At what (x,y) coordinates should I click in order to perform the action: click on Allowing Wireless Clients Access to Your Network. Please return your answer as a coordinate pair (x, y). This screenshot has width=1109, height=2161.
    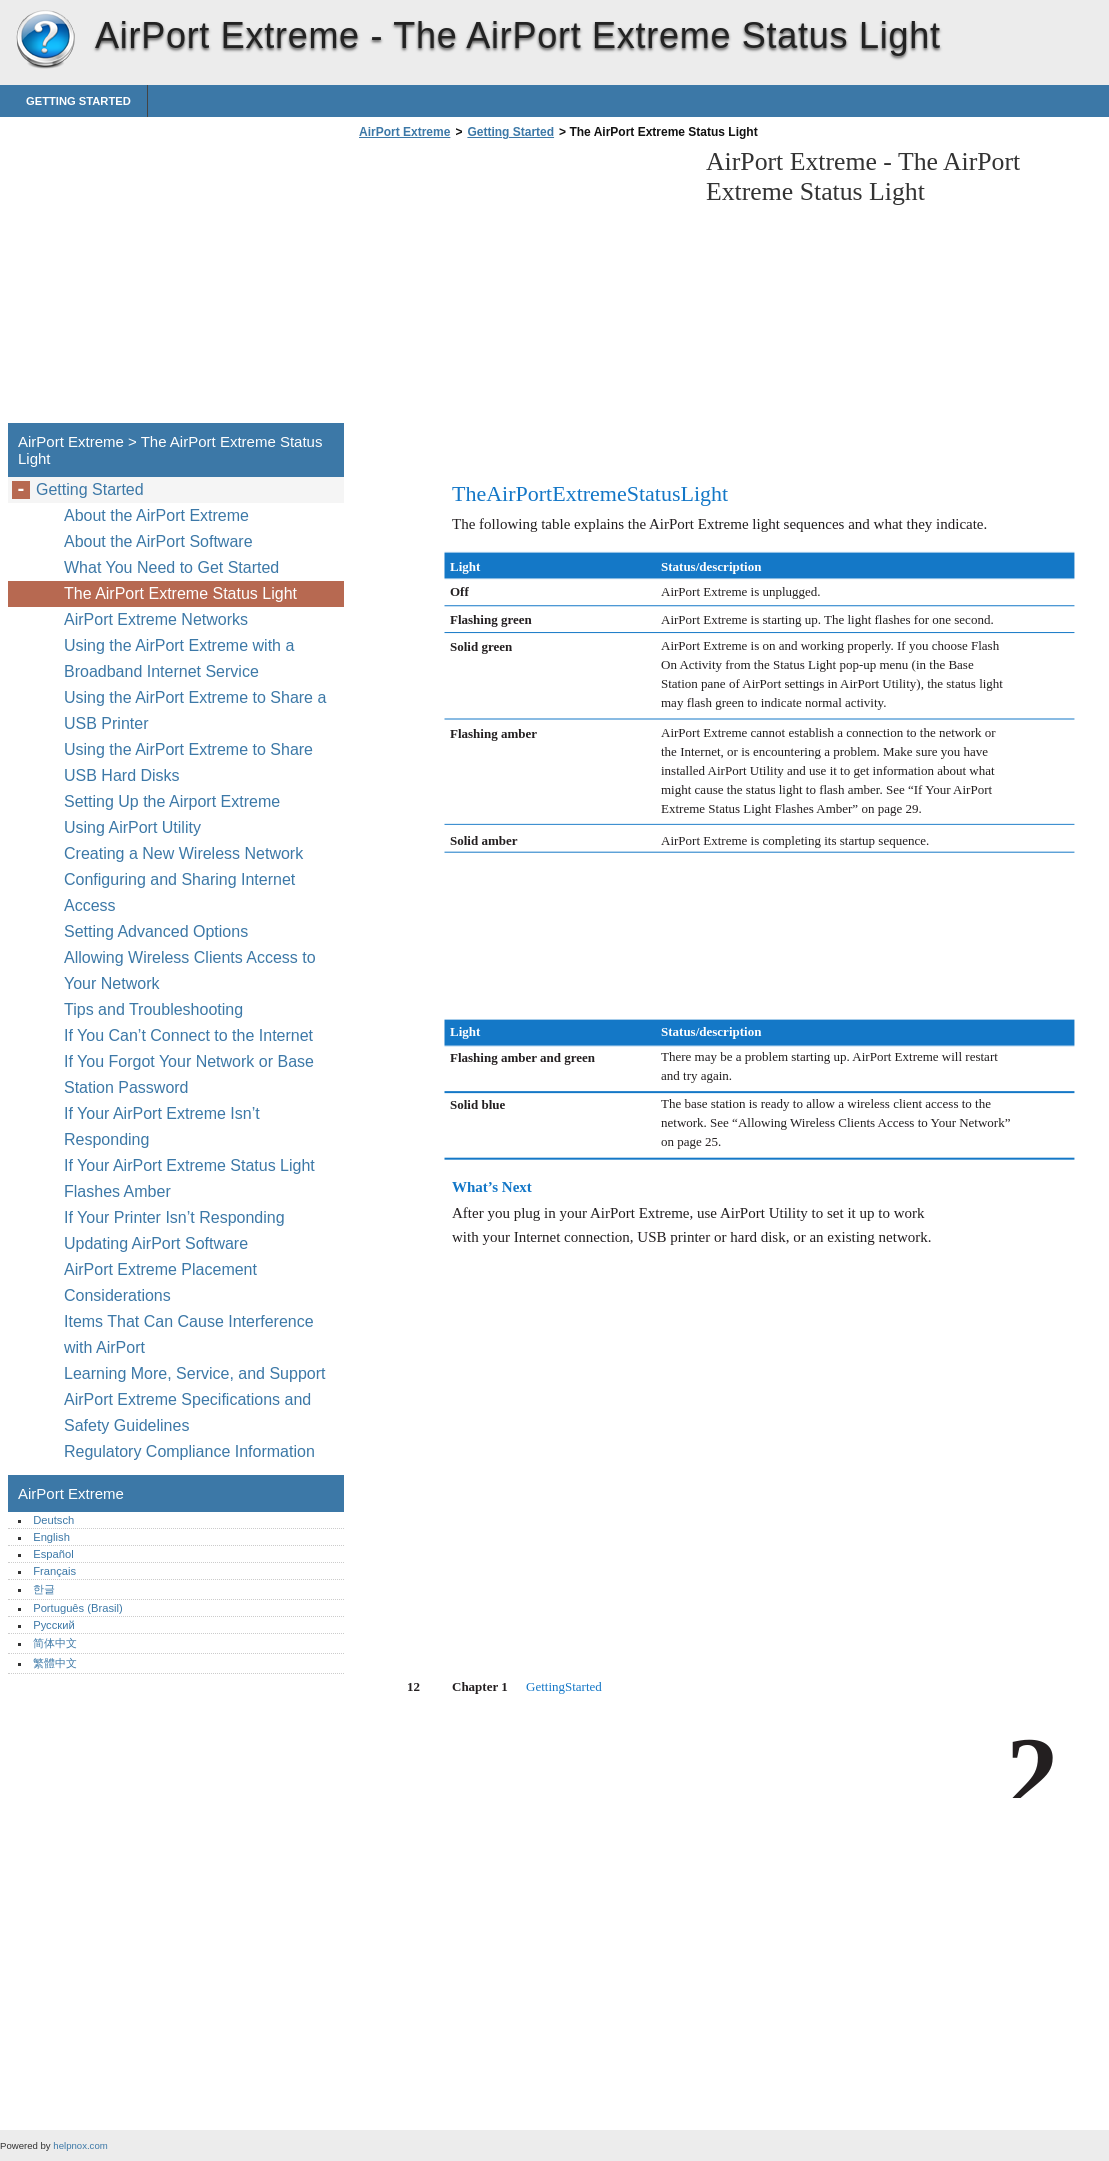
    Looking at the image, I should click on (190, 970).